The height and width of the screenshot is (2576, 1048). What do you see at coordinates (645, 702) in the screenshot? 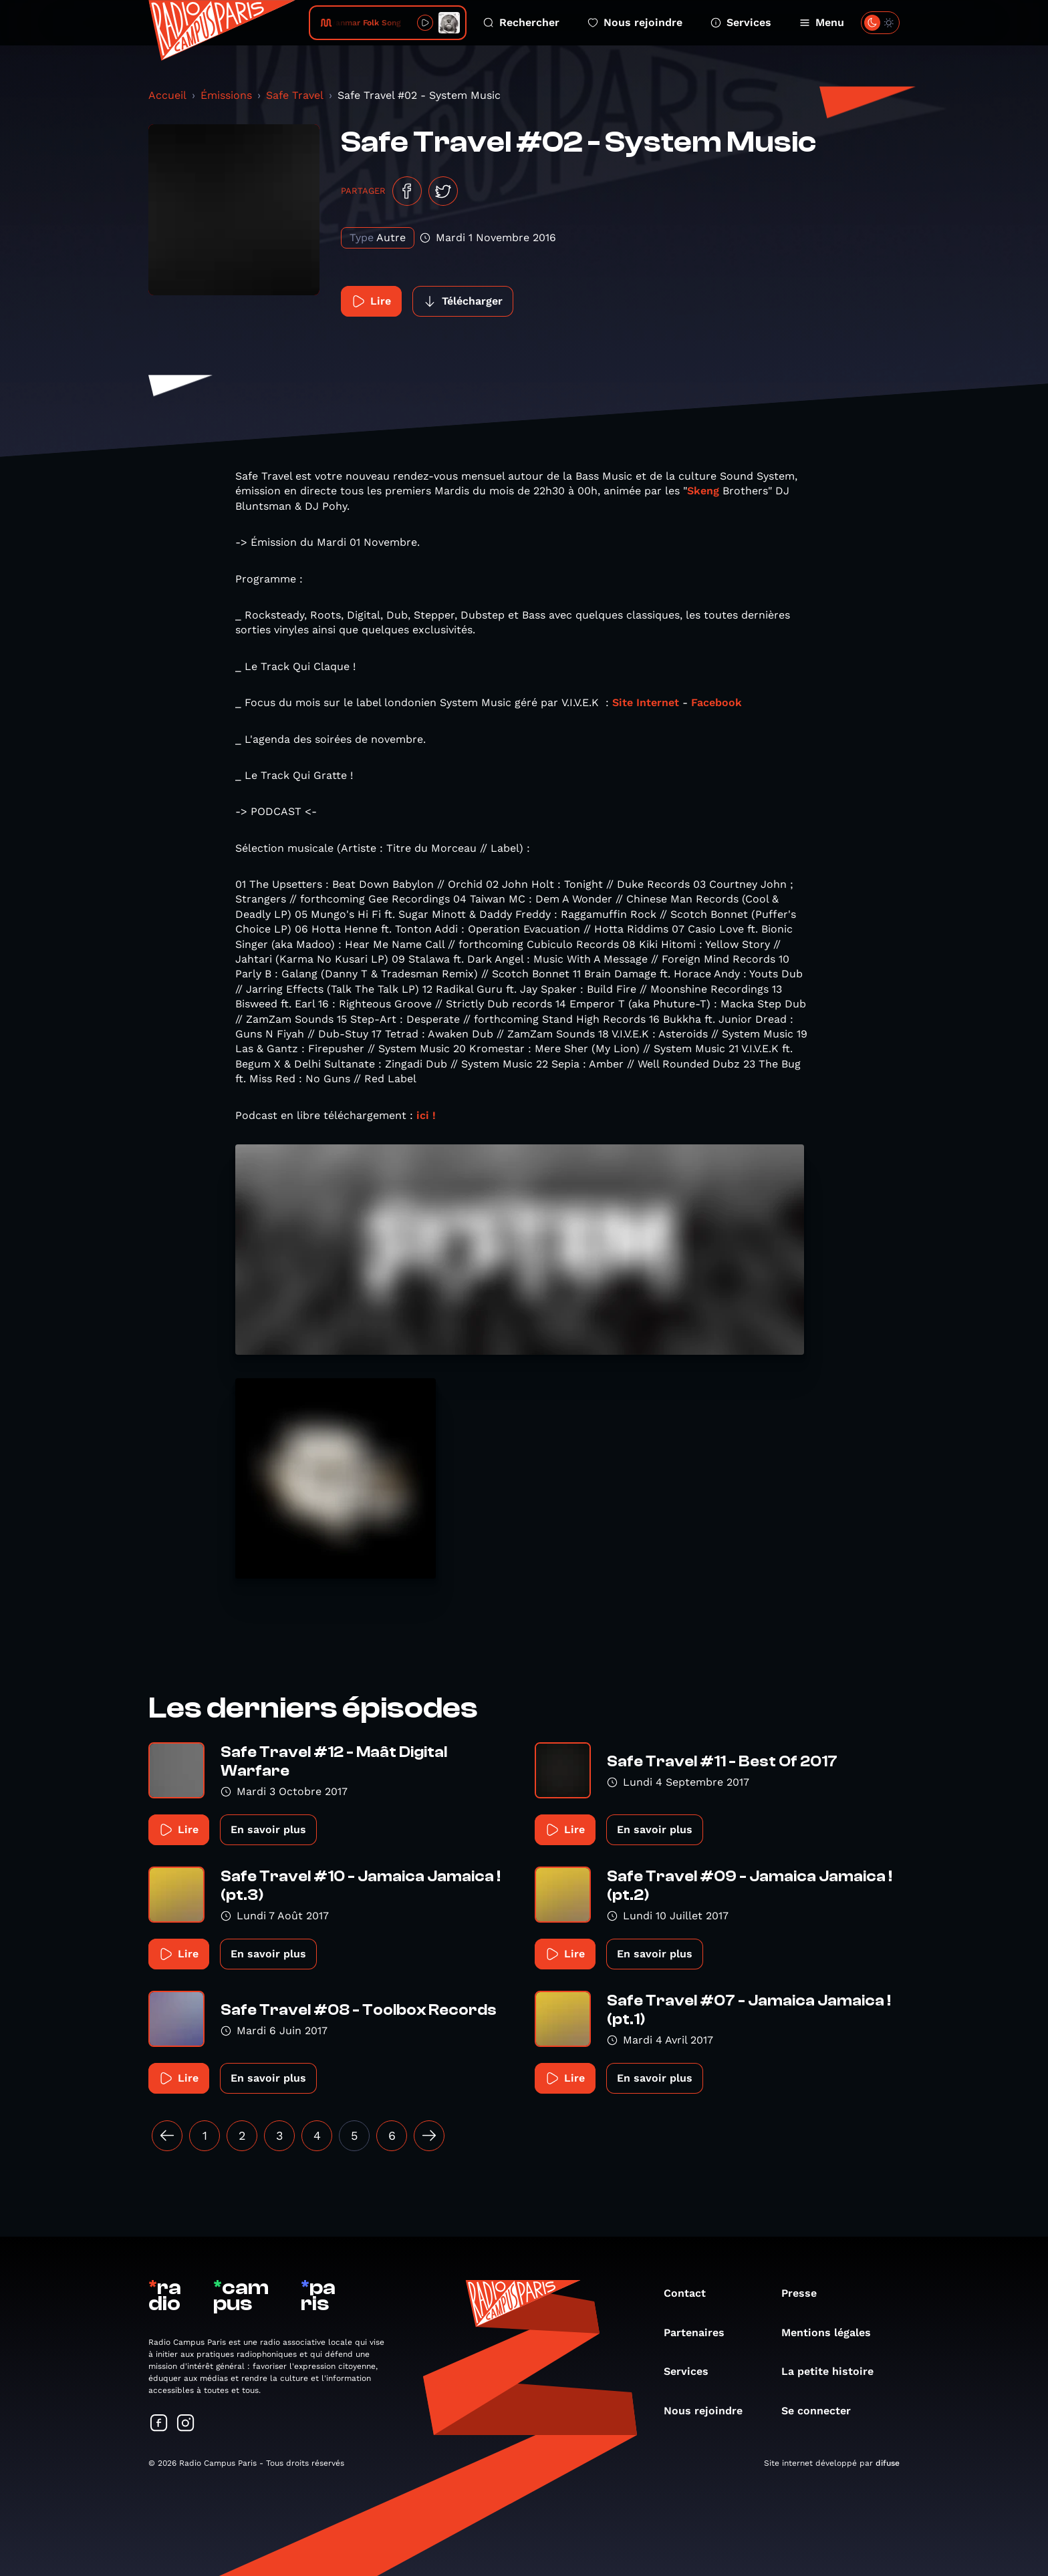
I see `Site Internet` at bounding box center [645, 702].